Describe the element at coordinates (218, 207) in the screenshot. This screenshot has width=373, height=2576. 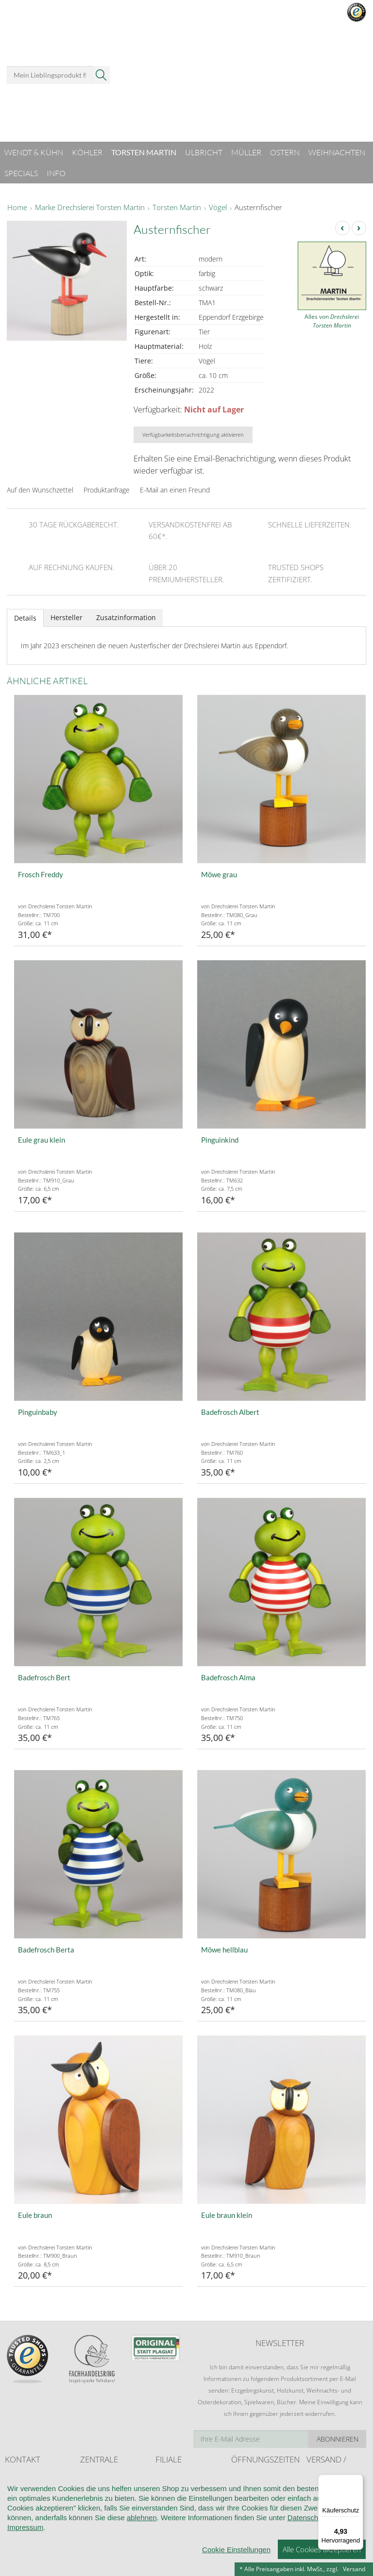
I see `Vögel` at that location.